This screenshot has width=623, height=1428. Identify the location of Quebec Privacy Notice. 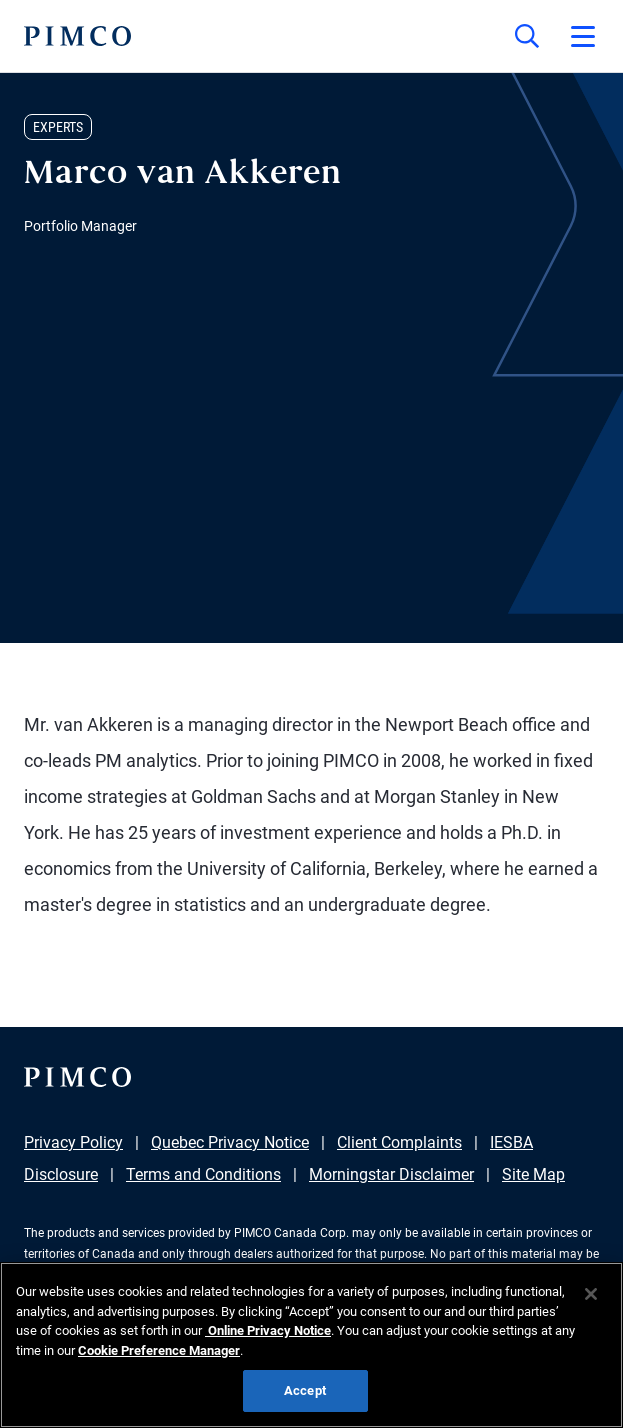
(230, 1142).